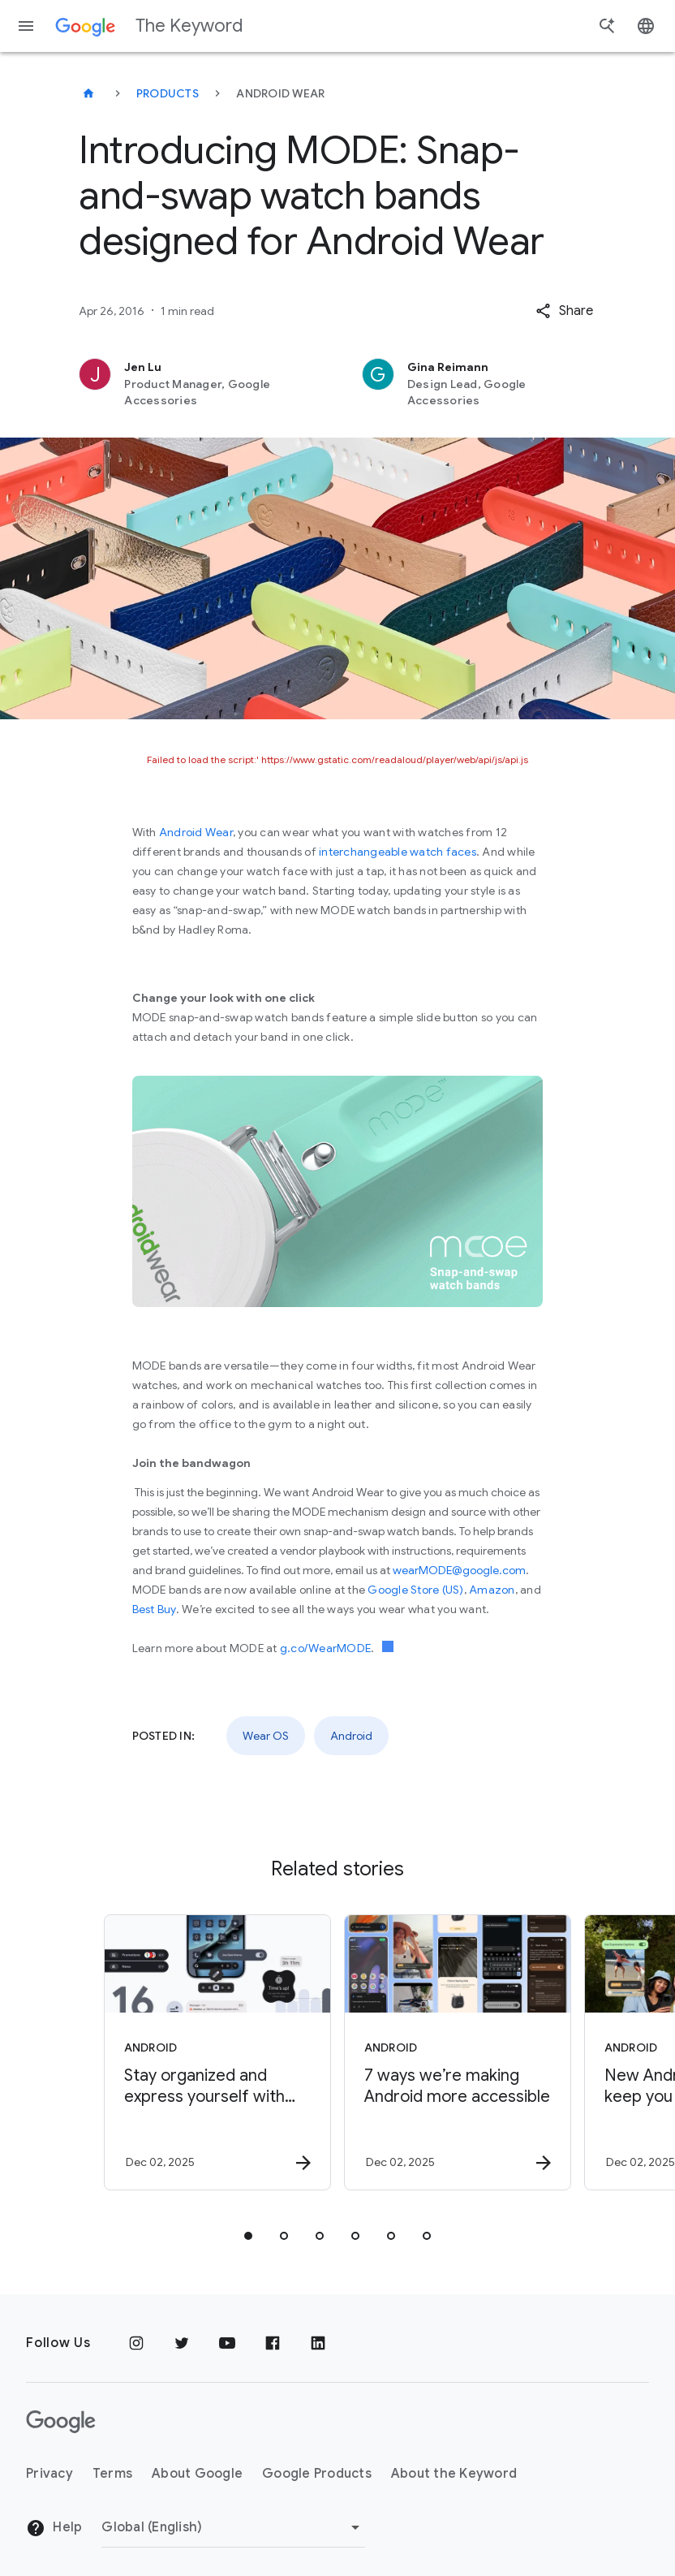 The width and height of the screenshot is (675, 2576). What do you see at coordinates (415, 1589) in the screenshot?
I see `Google Store (US)` at bounding box center [415, 1589].